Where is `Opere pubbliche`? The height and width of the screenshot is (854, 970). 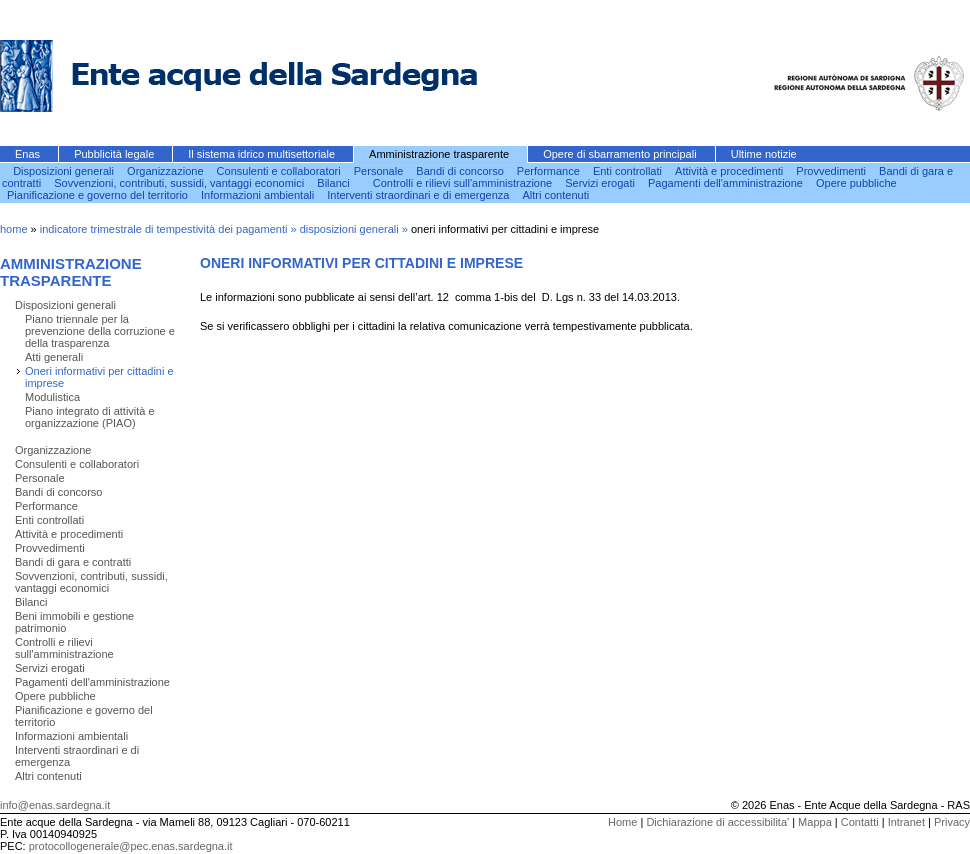 Opere pubbliche is located at coordinates (856, 183).